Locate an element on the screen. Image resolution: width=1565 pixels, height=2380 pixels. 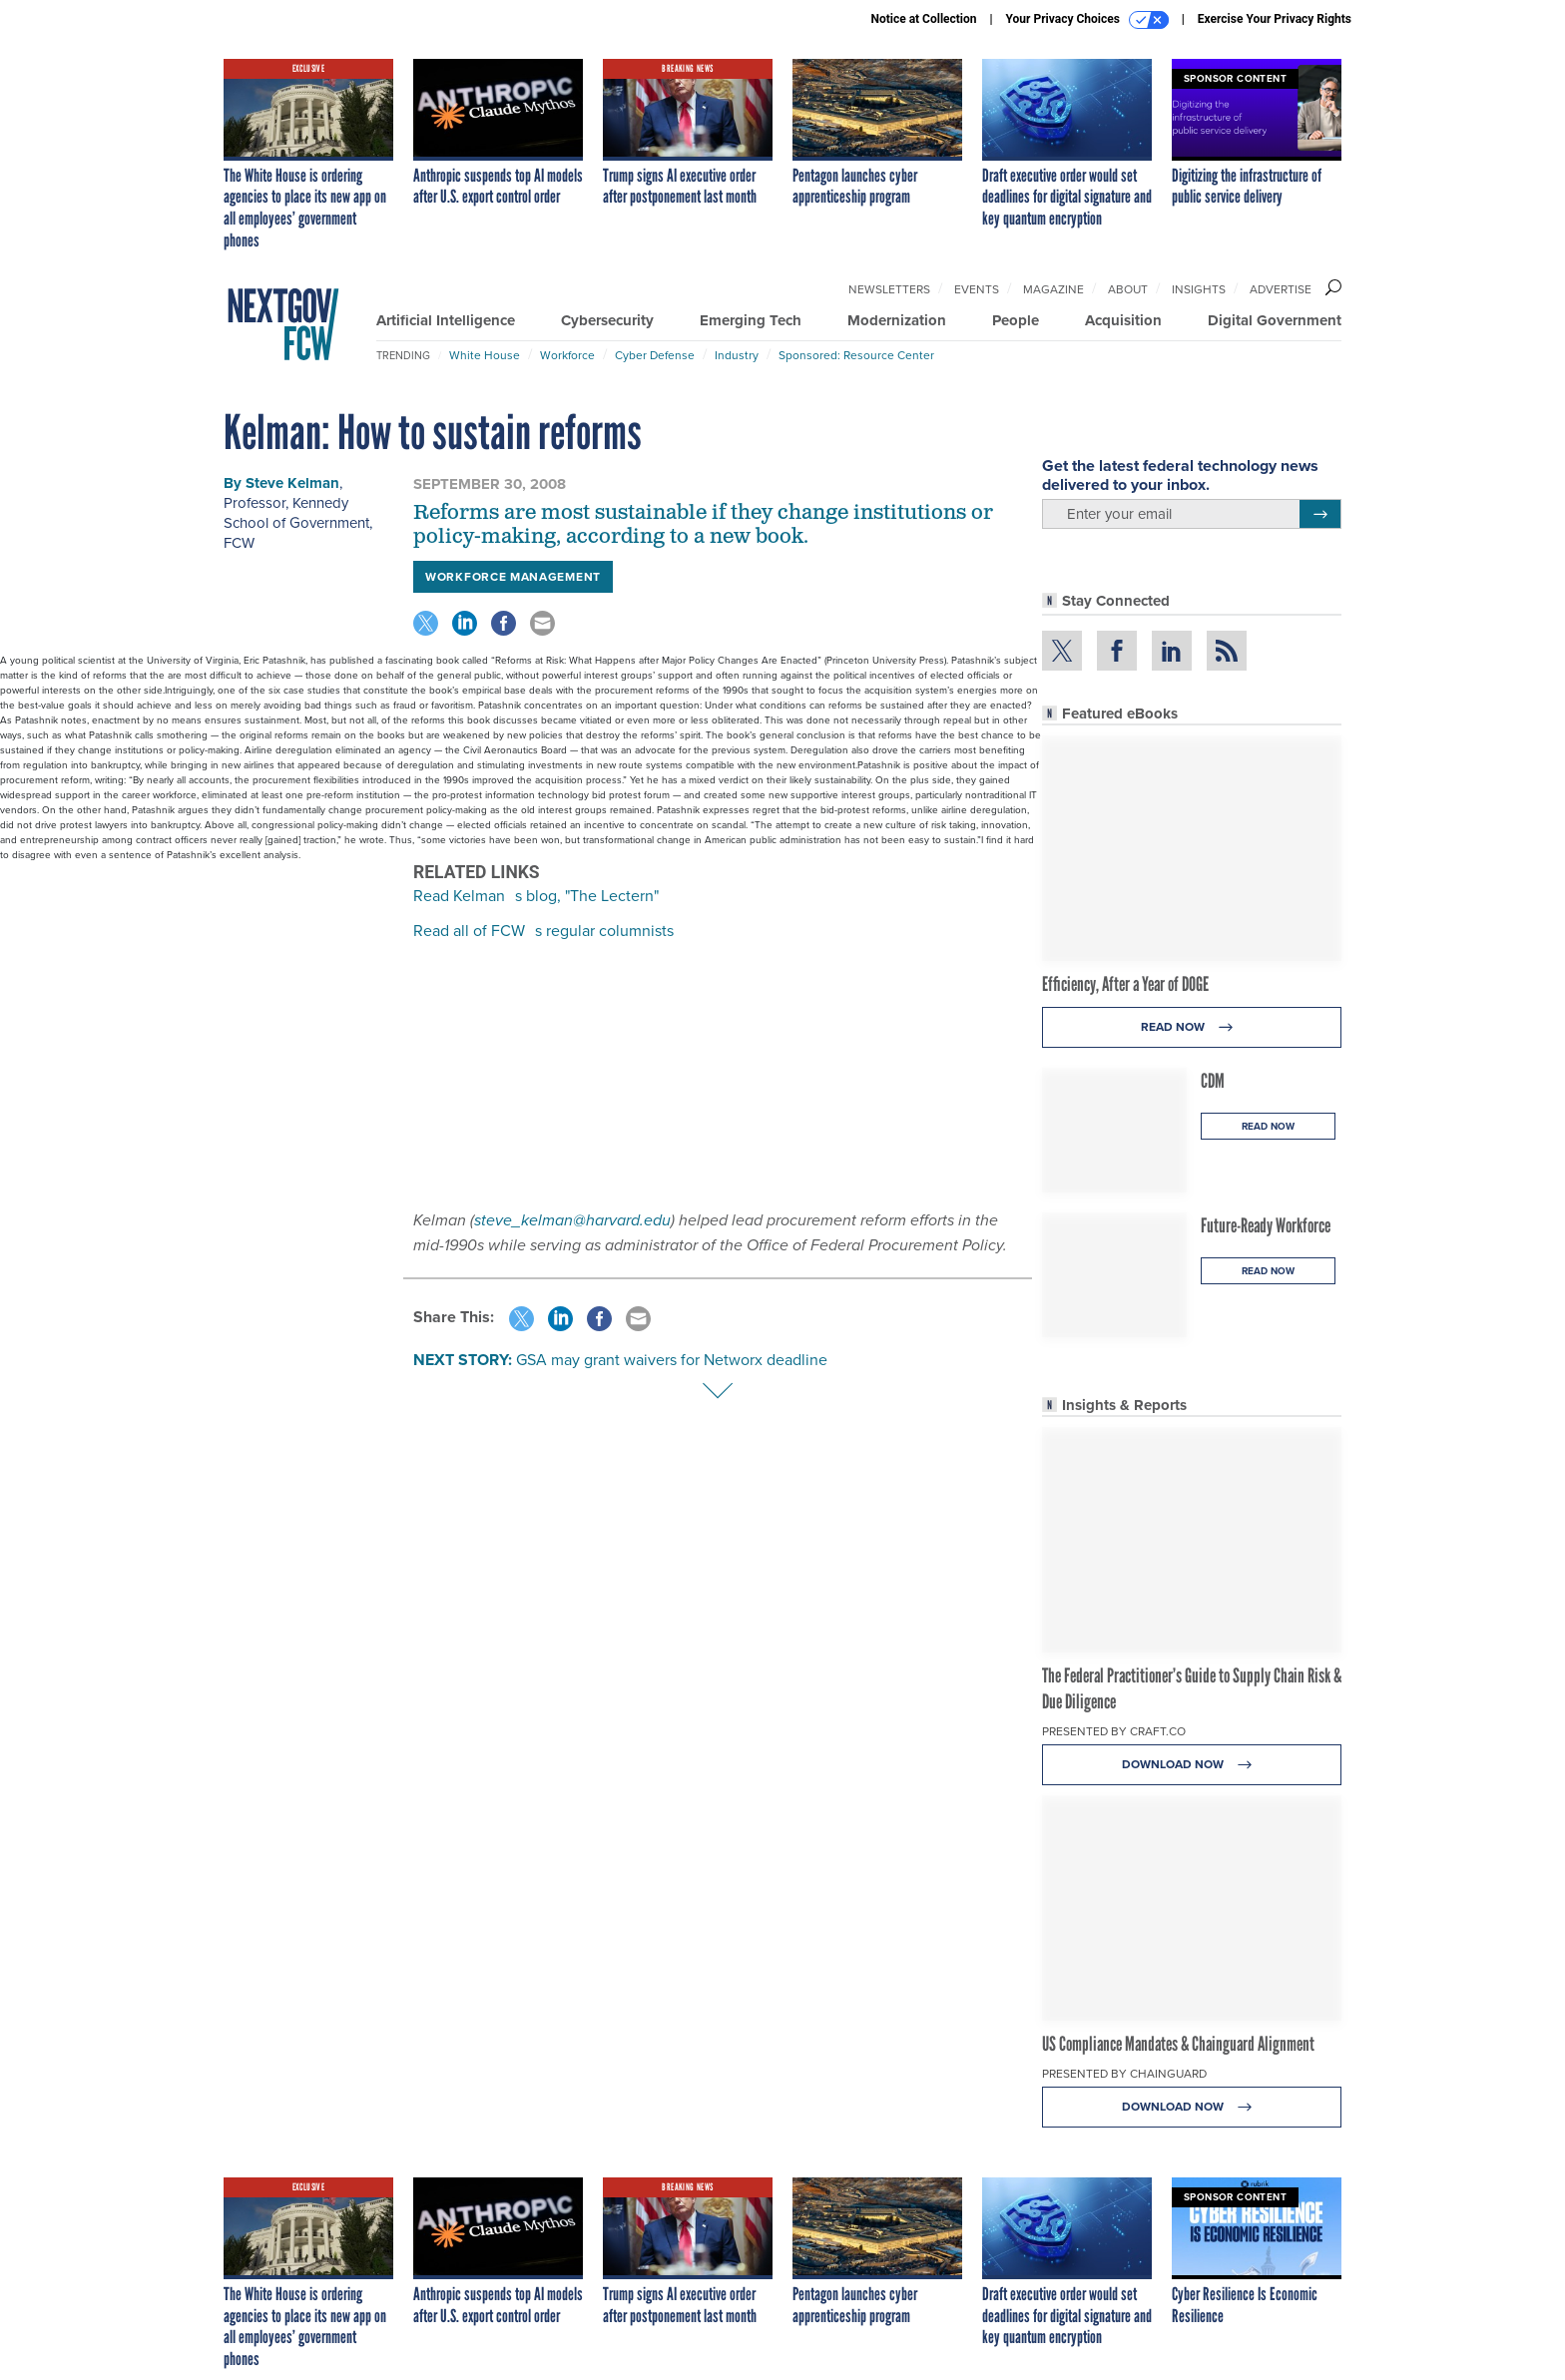
Efficiency, After a Year of DOGE is located at coordinates (1125, 984).